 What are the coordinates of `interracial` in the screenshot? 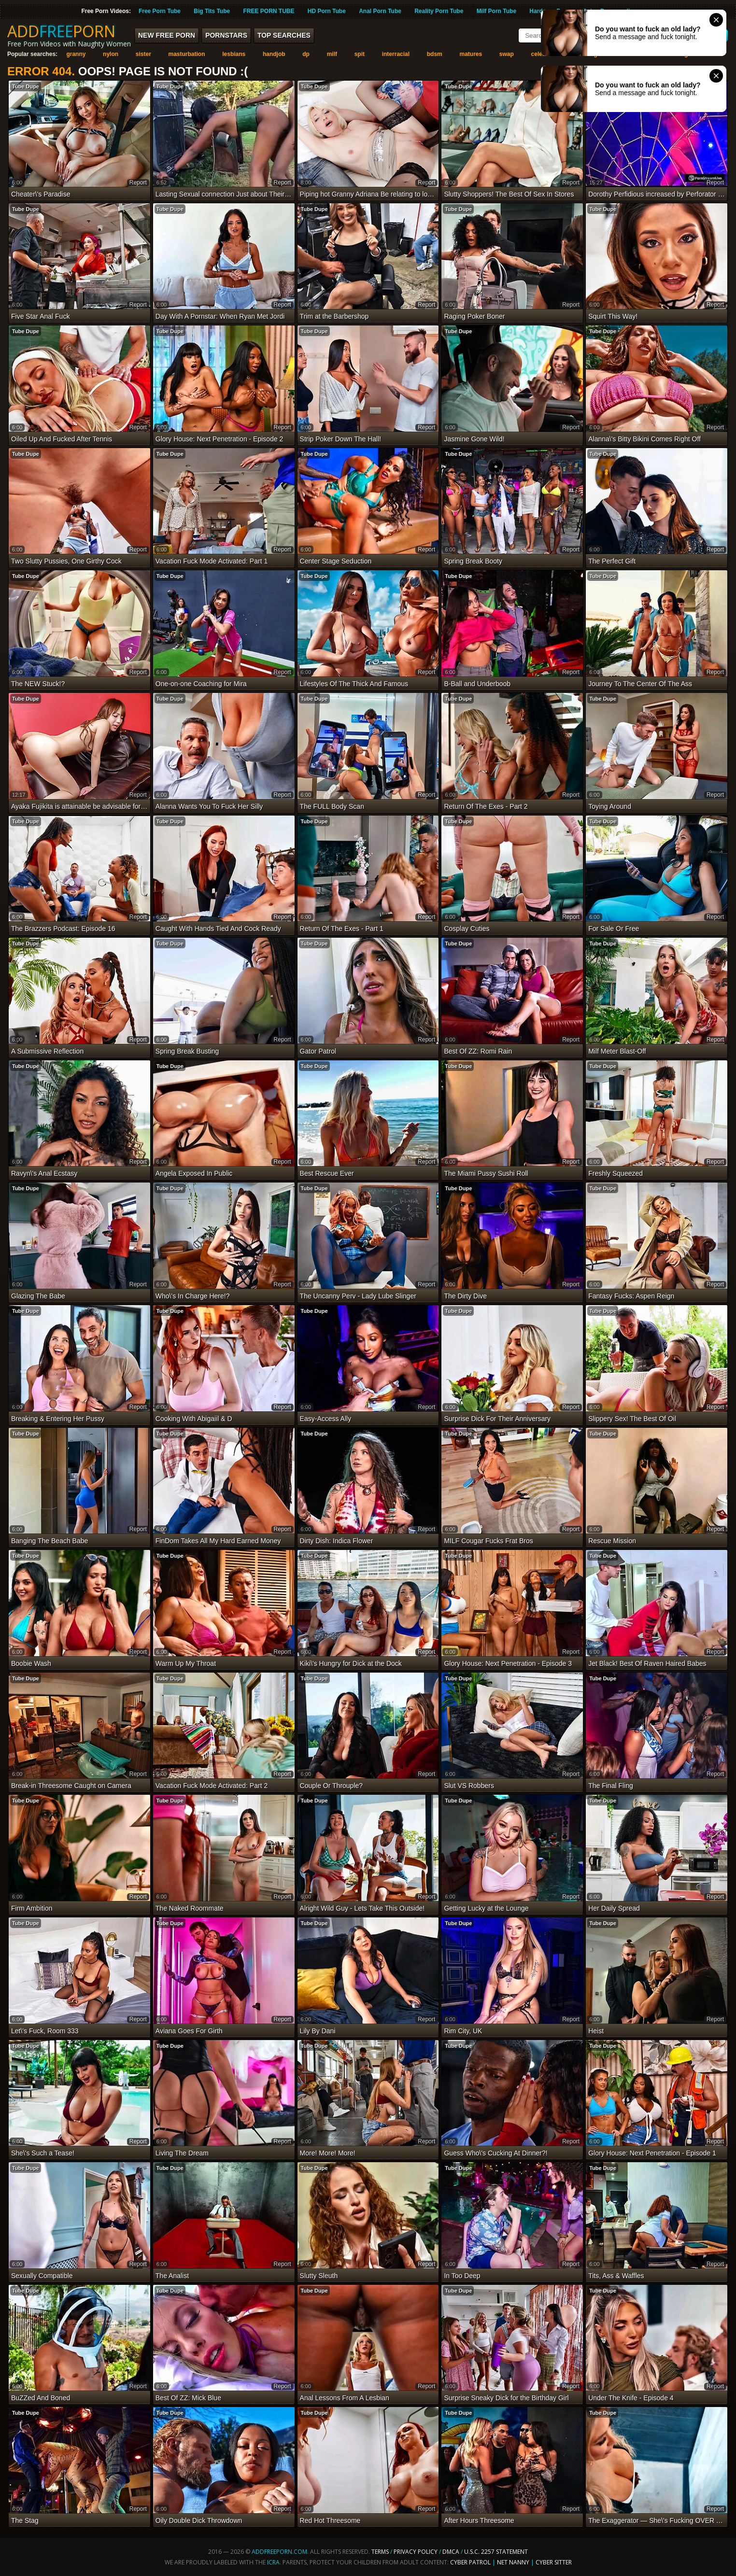 It's located at (396, 54).